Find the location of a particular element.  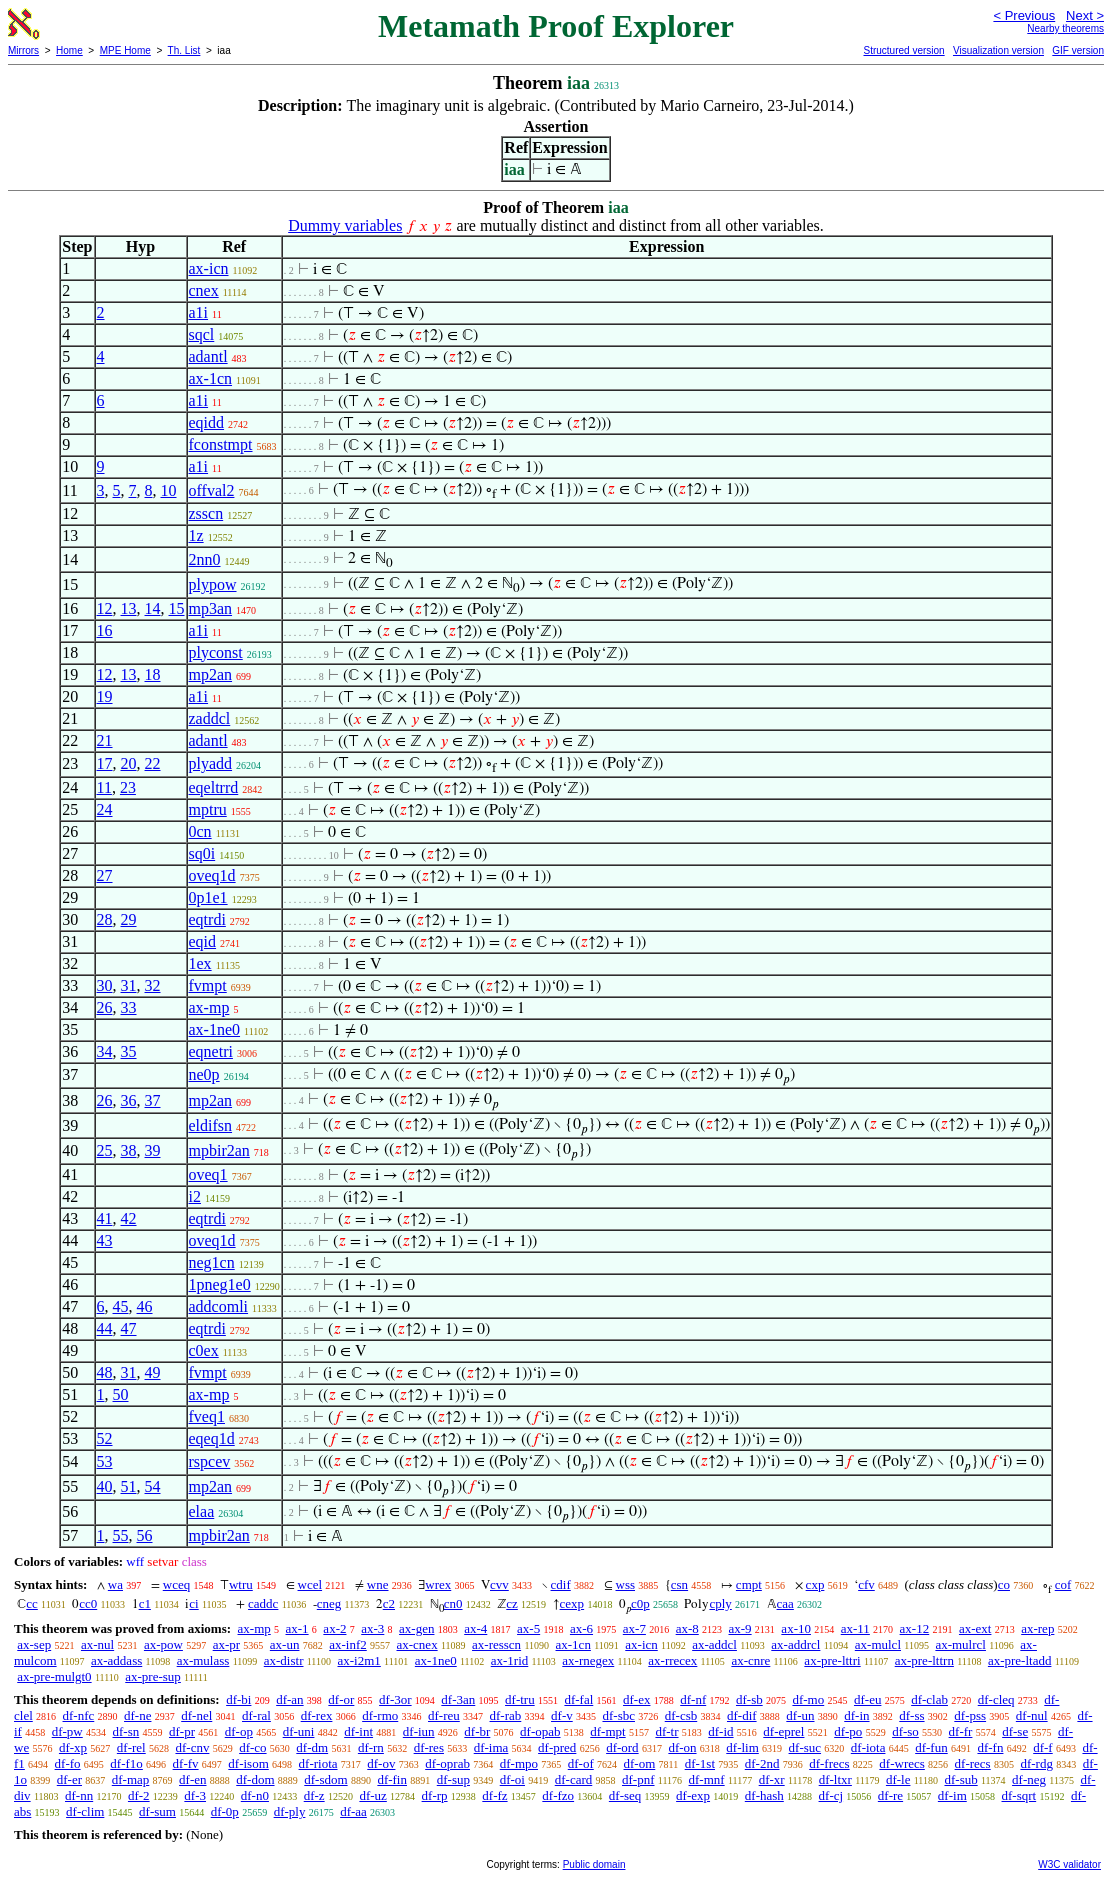

52 is located at coordinates (105, 1438).